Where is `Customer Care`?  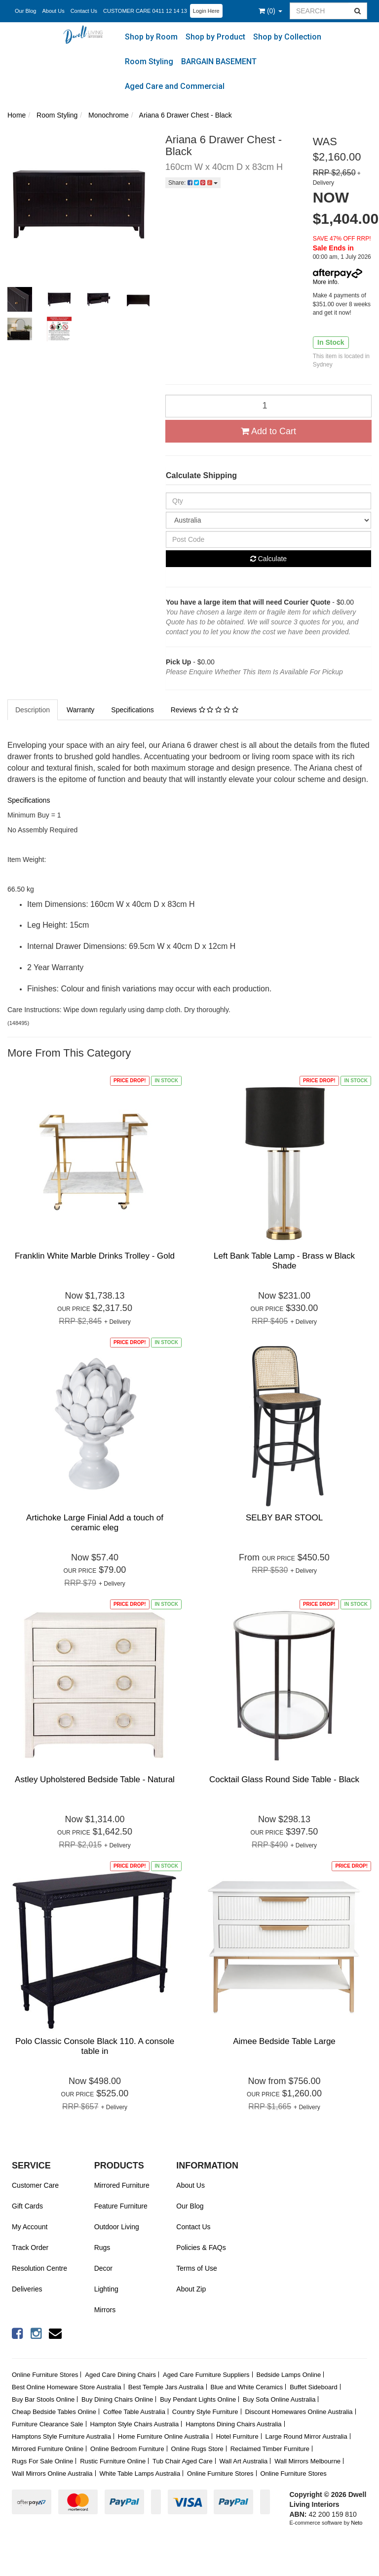 Customer Care is located at coordinates (35, 2185).